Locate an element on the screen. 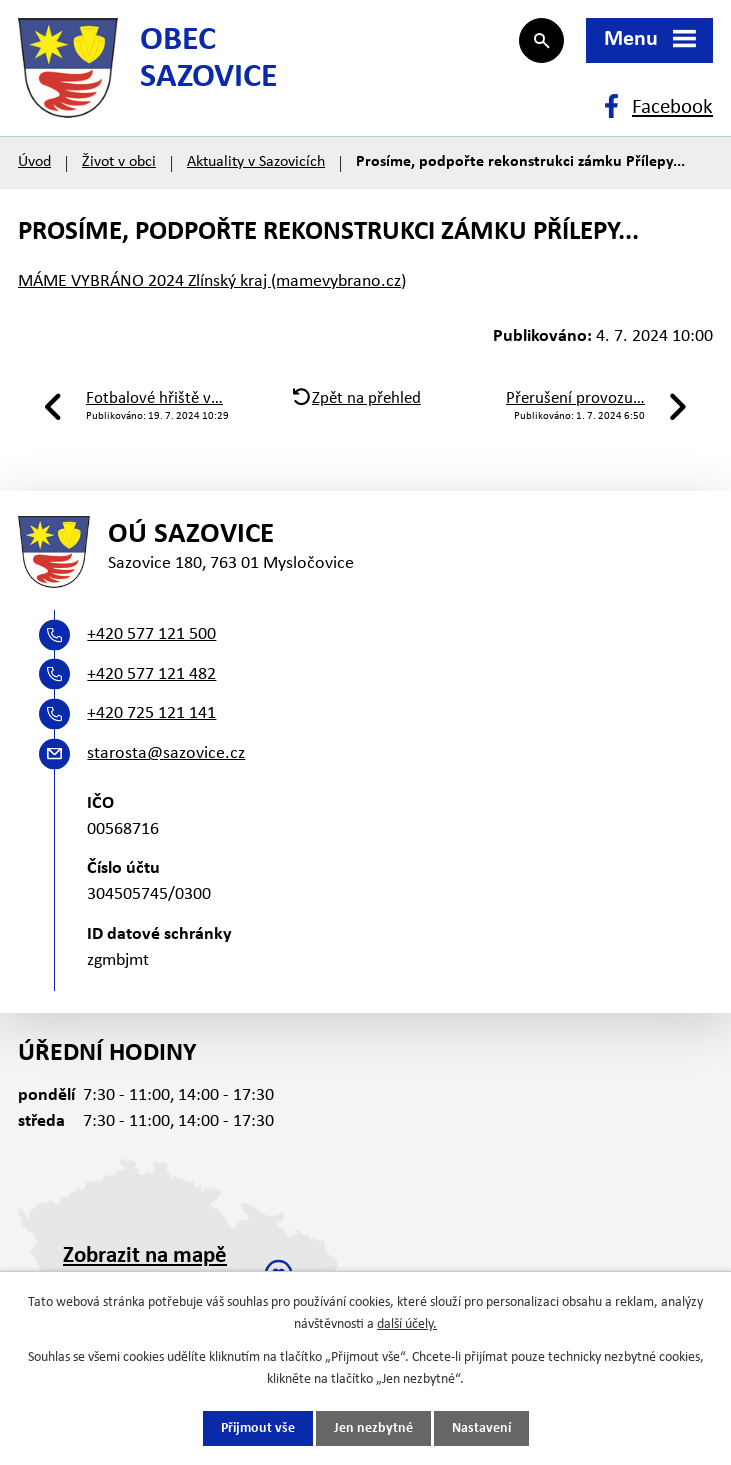  Nastavení is located at coordinates (481, 1428).